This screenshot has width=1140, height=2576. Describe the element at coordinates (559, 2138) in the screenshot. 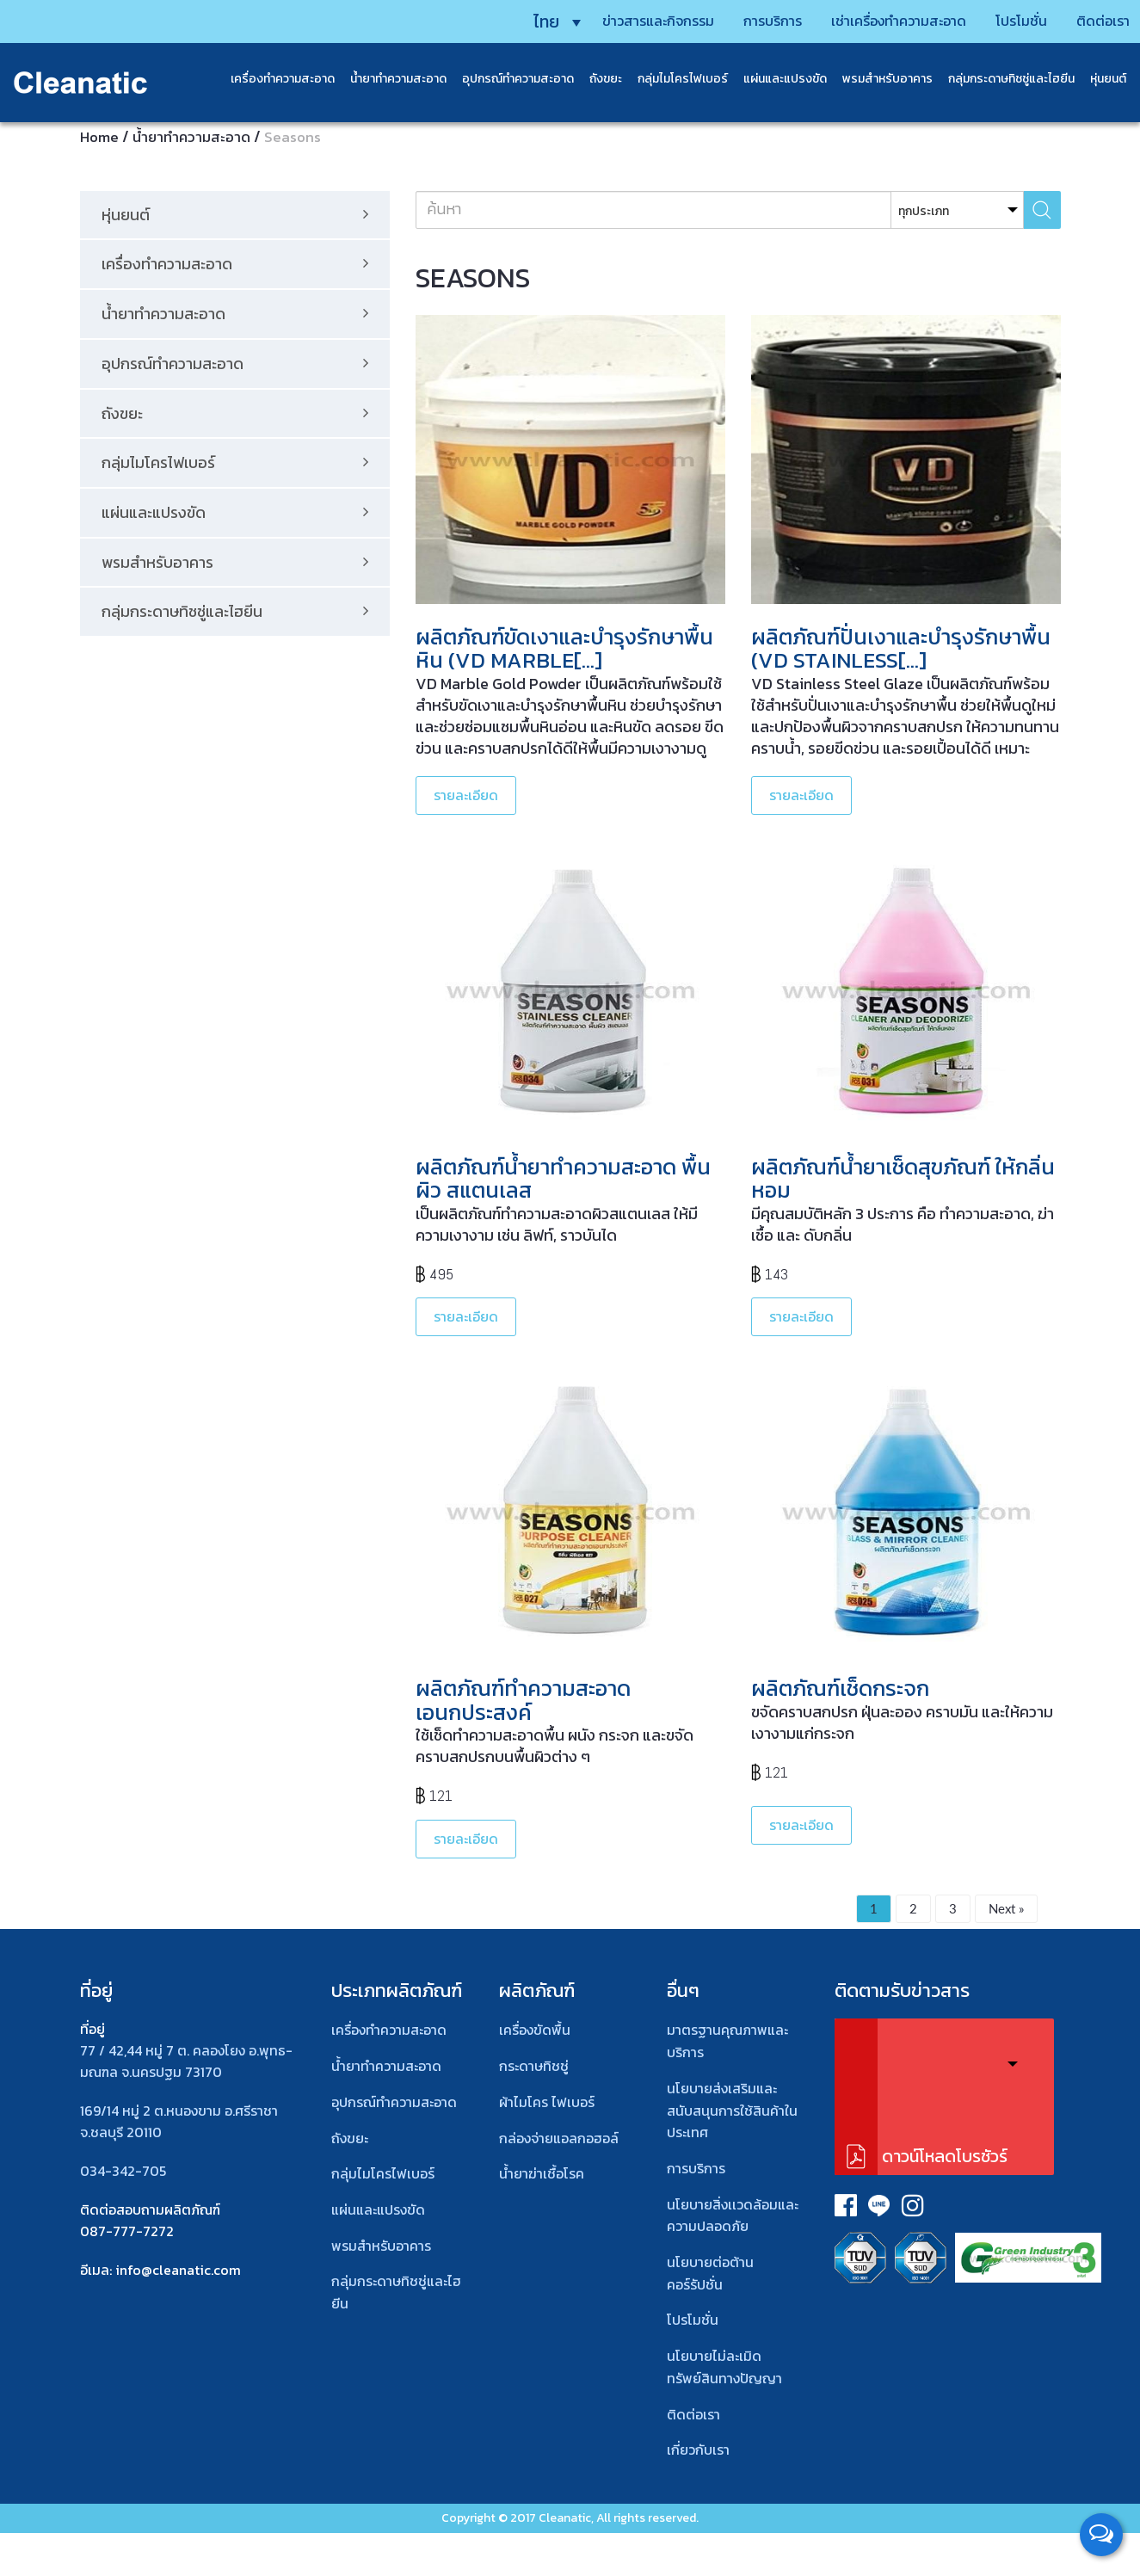

I see `กล่องจ่ายแอลกอฮอล์` at that location.